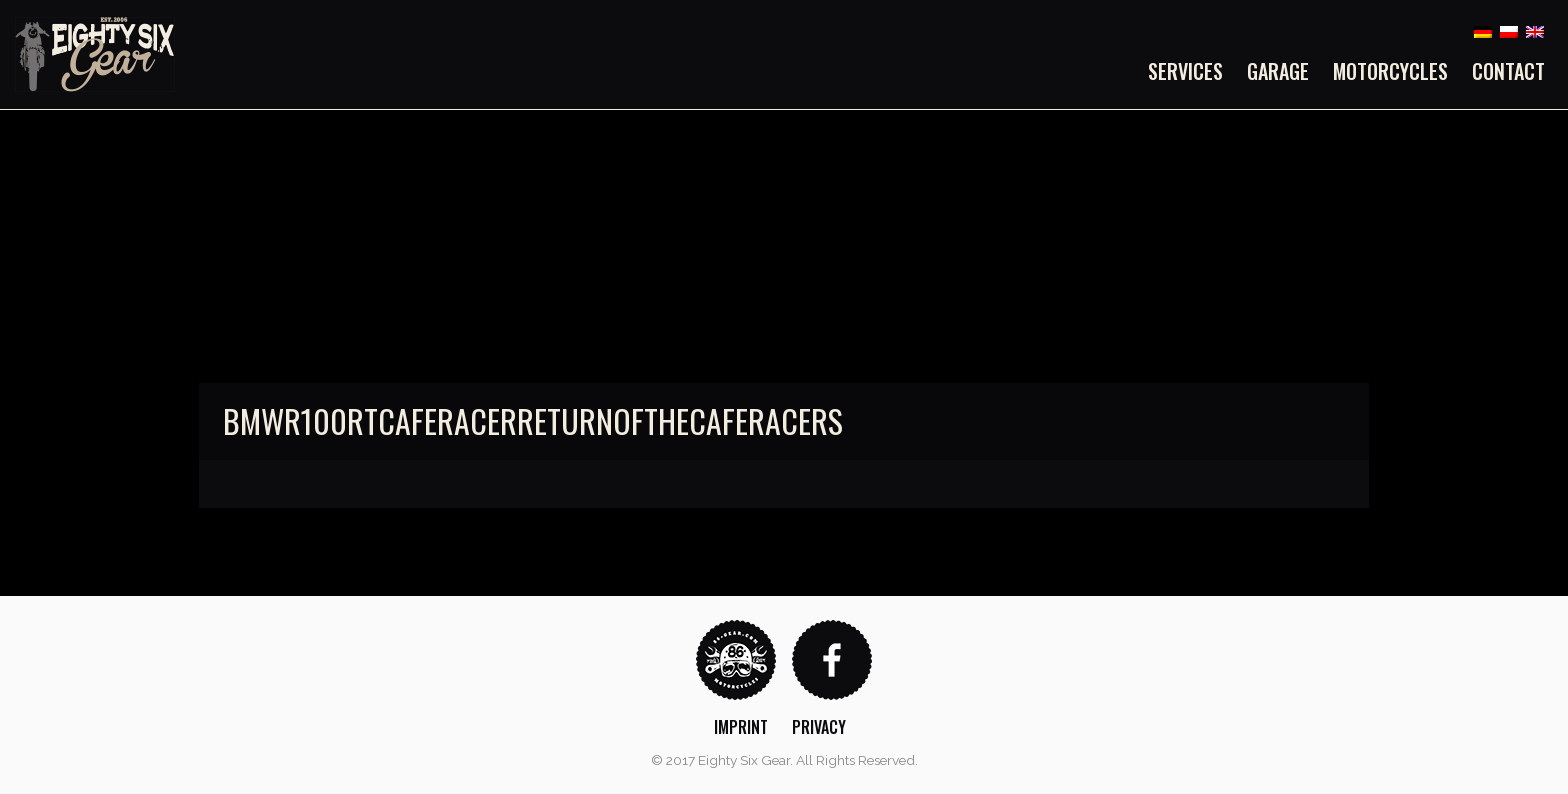  I want to click on Privacy, so click(819, 727).